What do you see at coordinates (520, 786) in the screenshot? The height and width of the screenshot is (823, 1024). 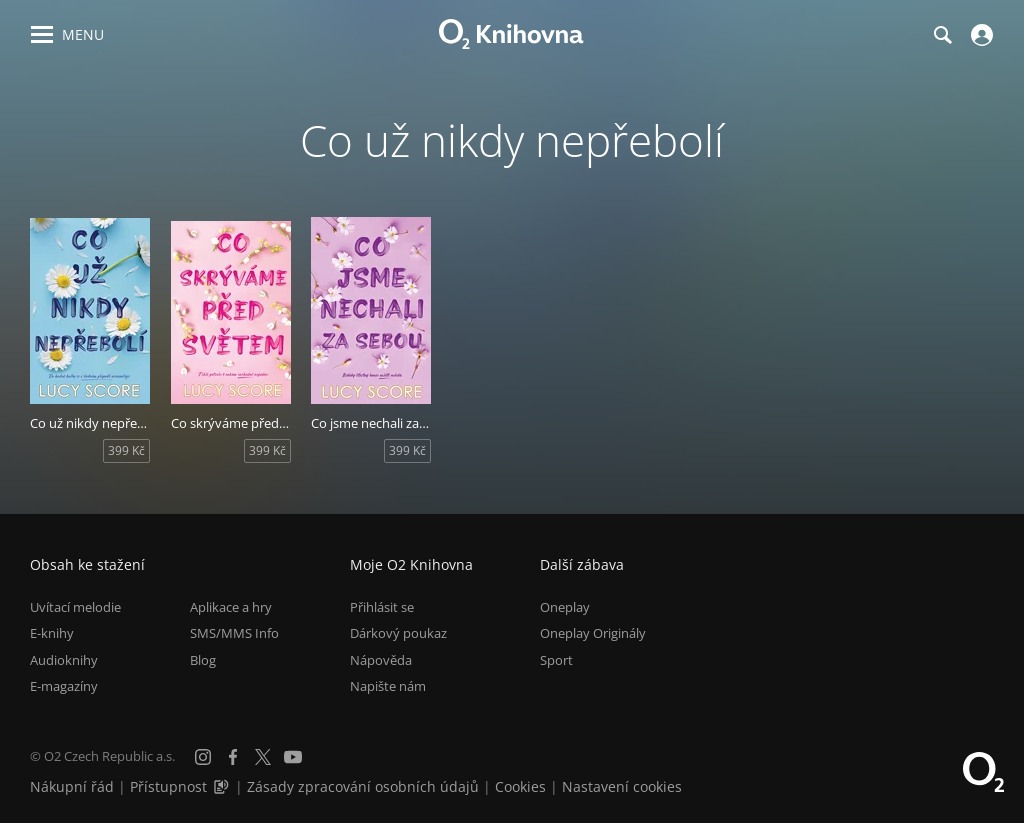 I see `Cookies` at bounding box center [520, 786].